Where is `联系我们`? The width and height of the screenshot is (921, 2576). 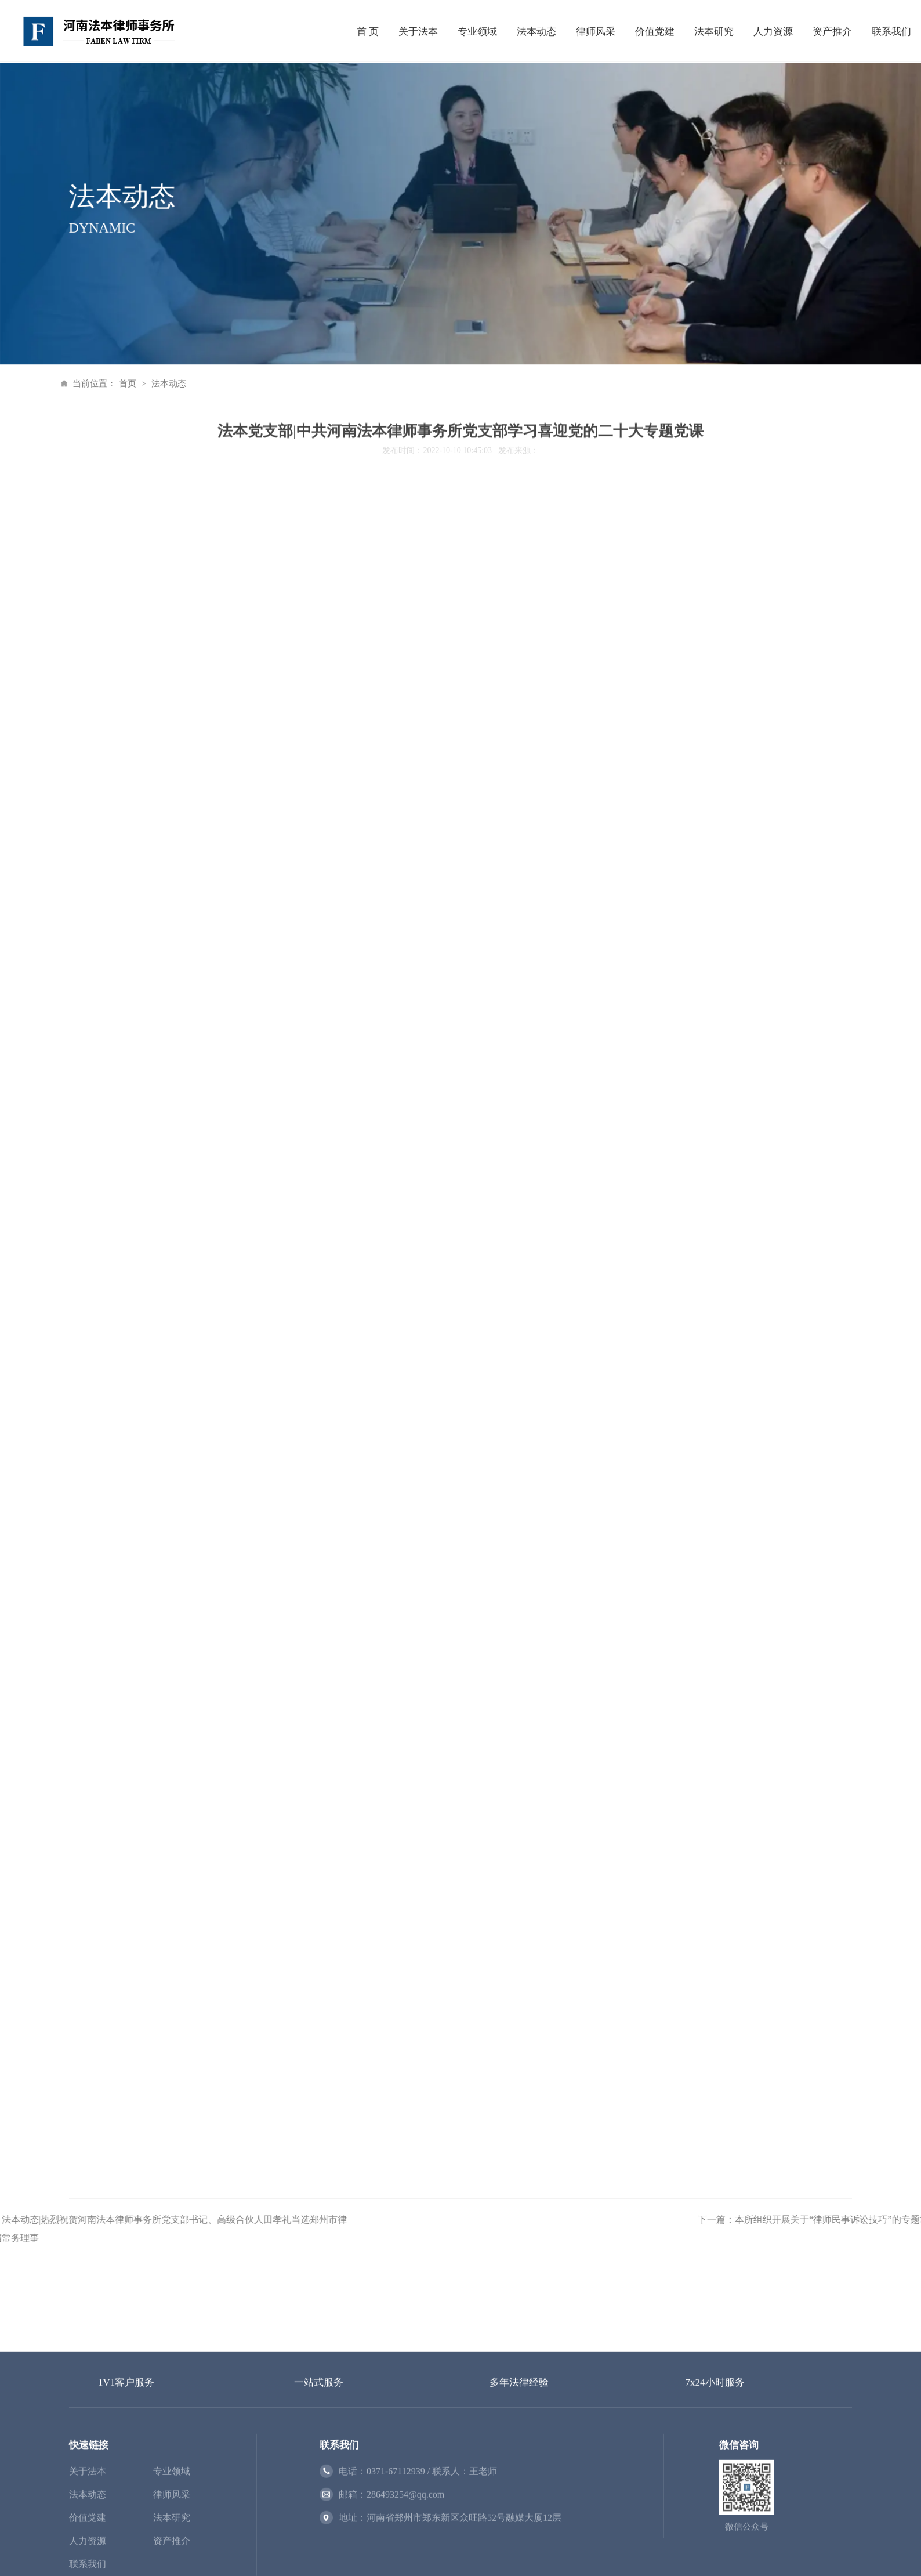 联系我们 is located at coordinates (891, 28).